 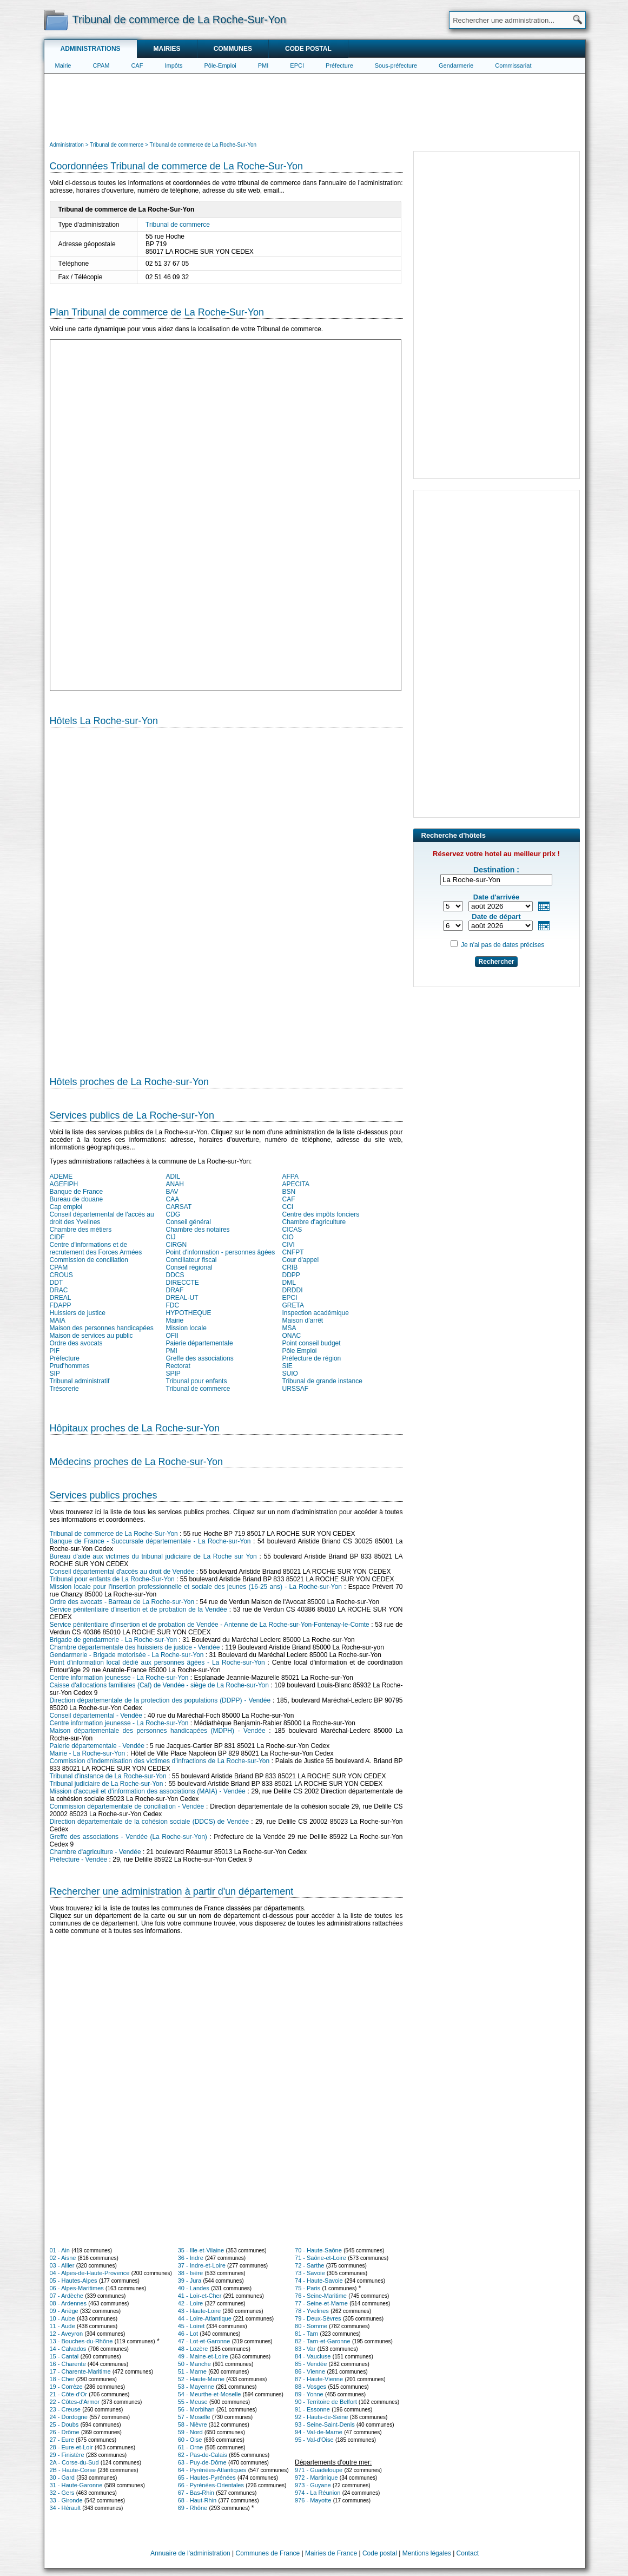 I want to click on CARSAT, so click(x=179, y=1207).